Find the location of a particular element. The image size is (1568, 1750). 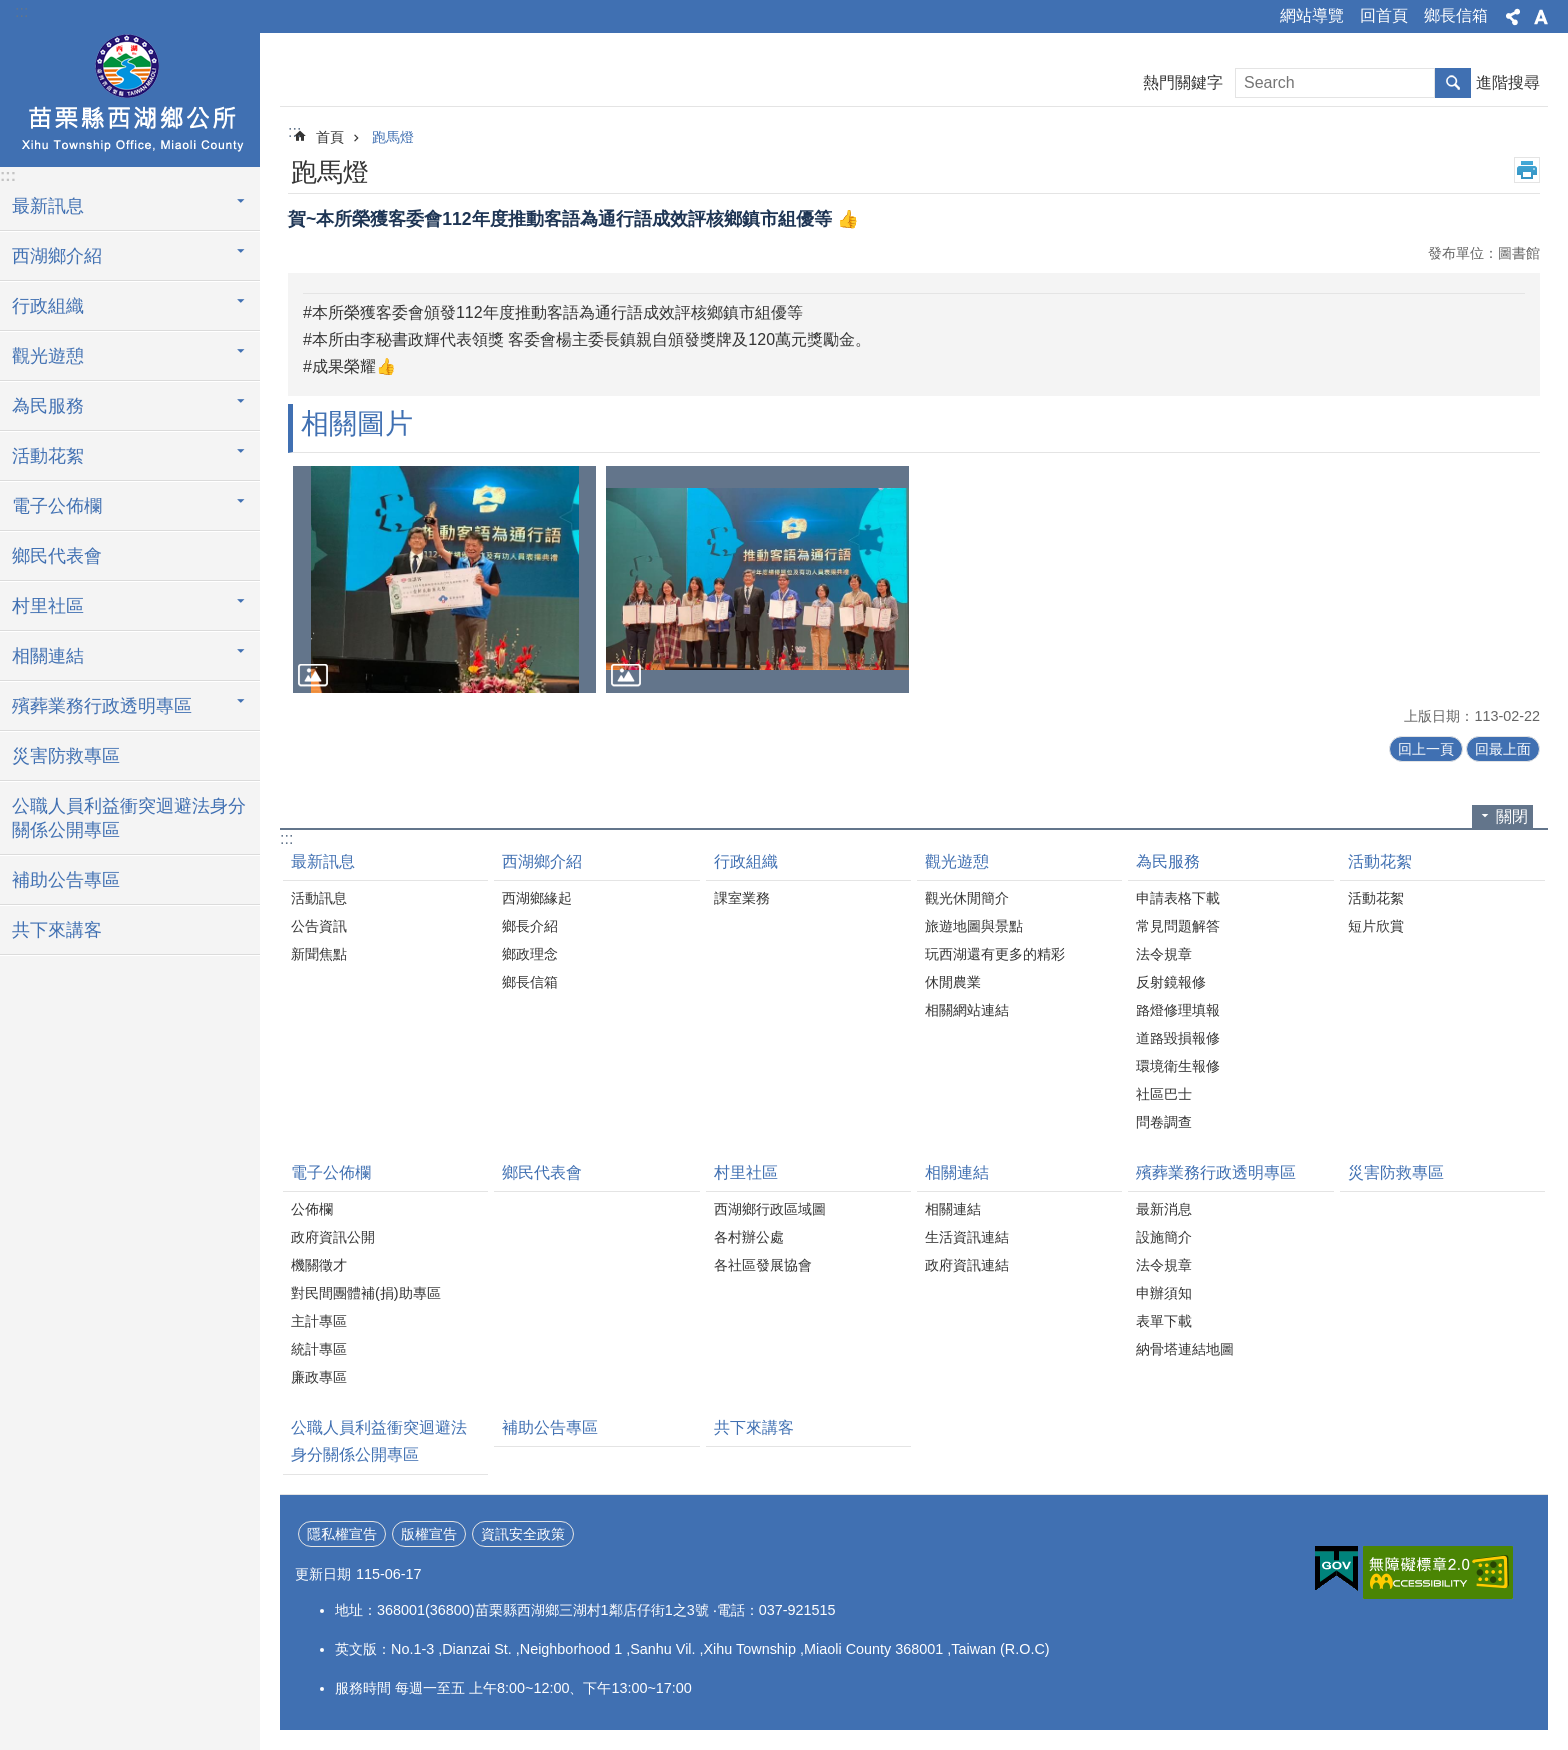

旅遊地圖與景點 is located at coordinates (974, 926).